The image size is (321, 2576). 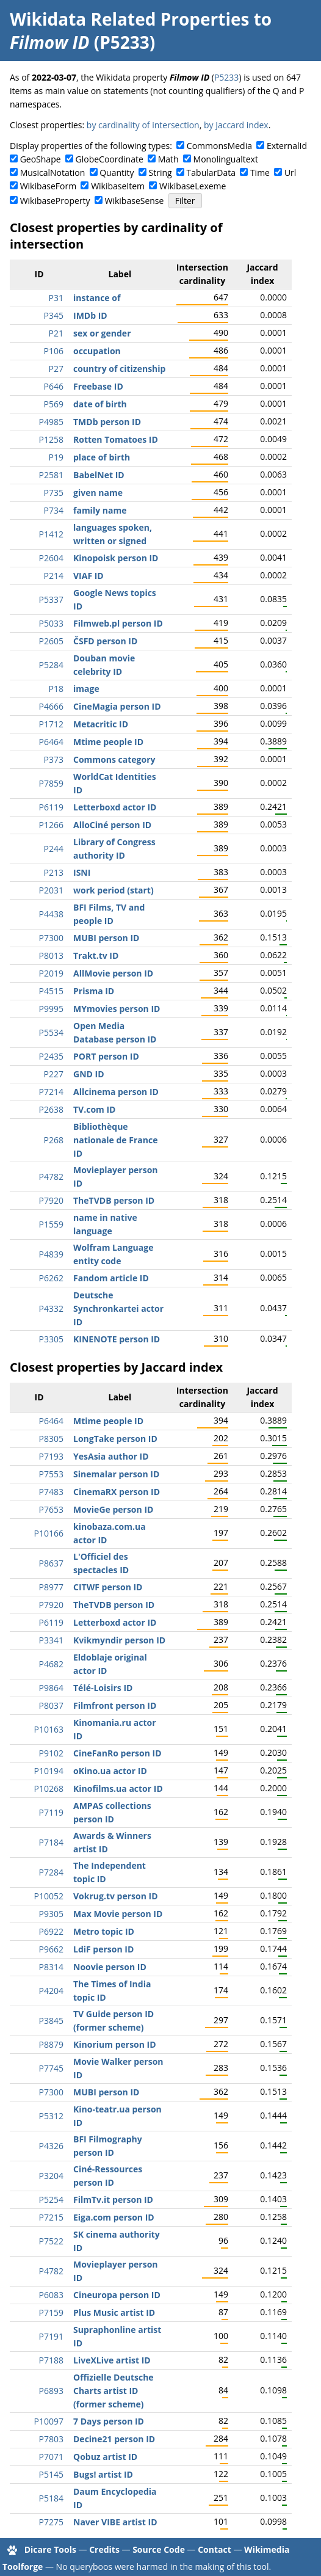 I want to click on P1266, so click(x=51, y=825).